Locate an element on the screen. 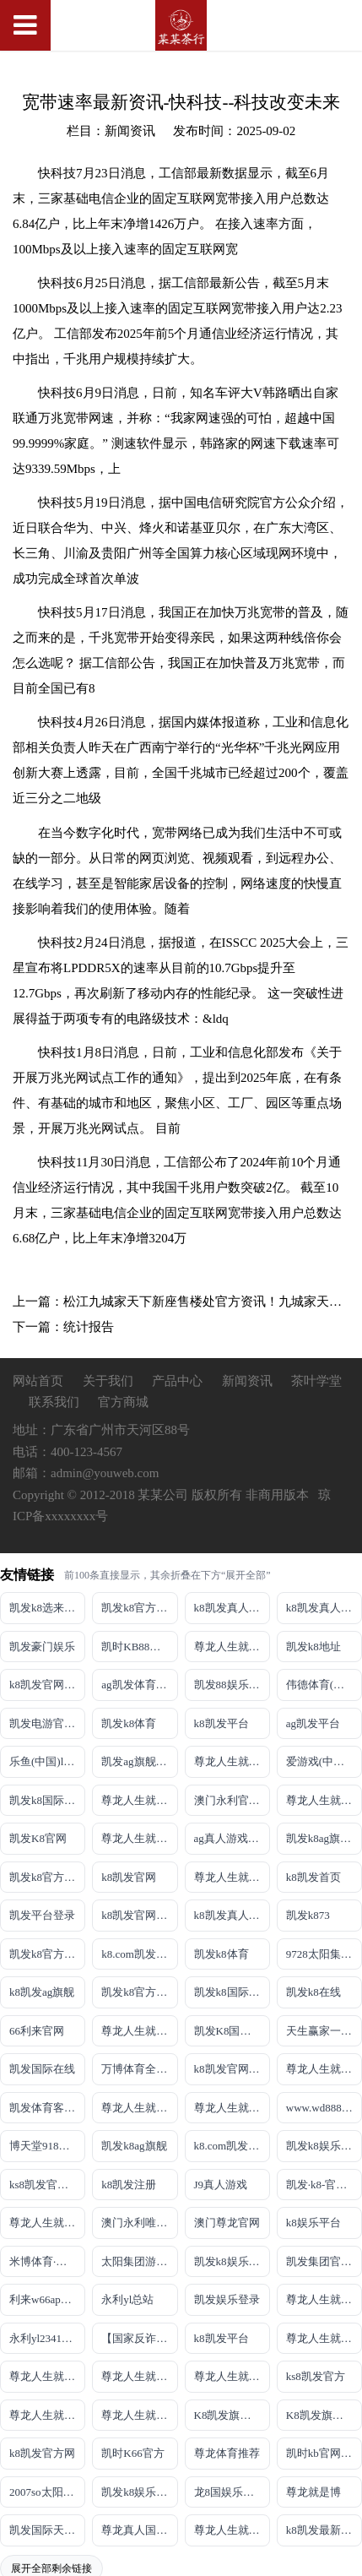 The image size is (362, 2576). 凯发国际天生赢家 is located at coordinates (47, 2530).